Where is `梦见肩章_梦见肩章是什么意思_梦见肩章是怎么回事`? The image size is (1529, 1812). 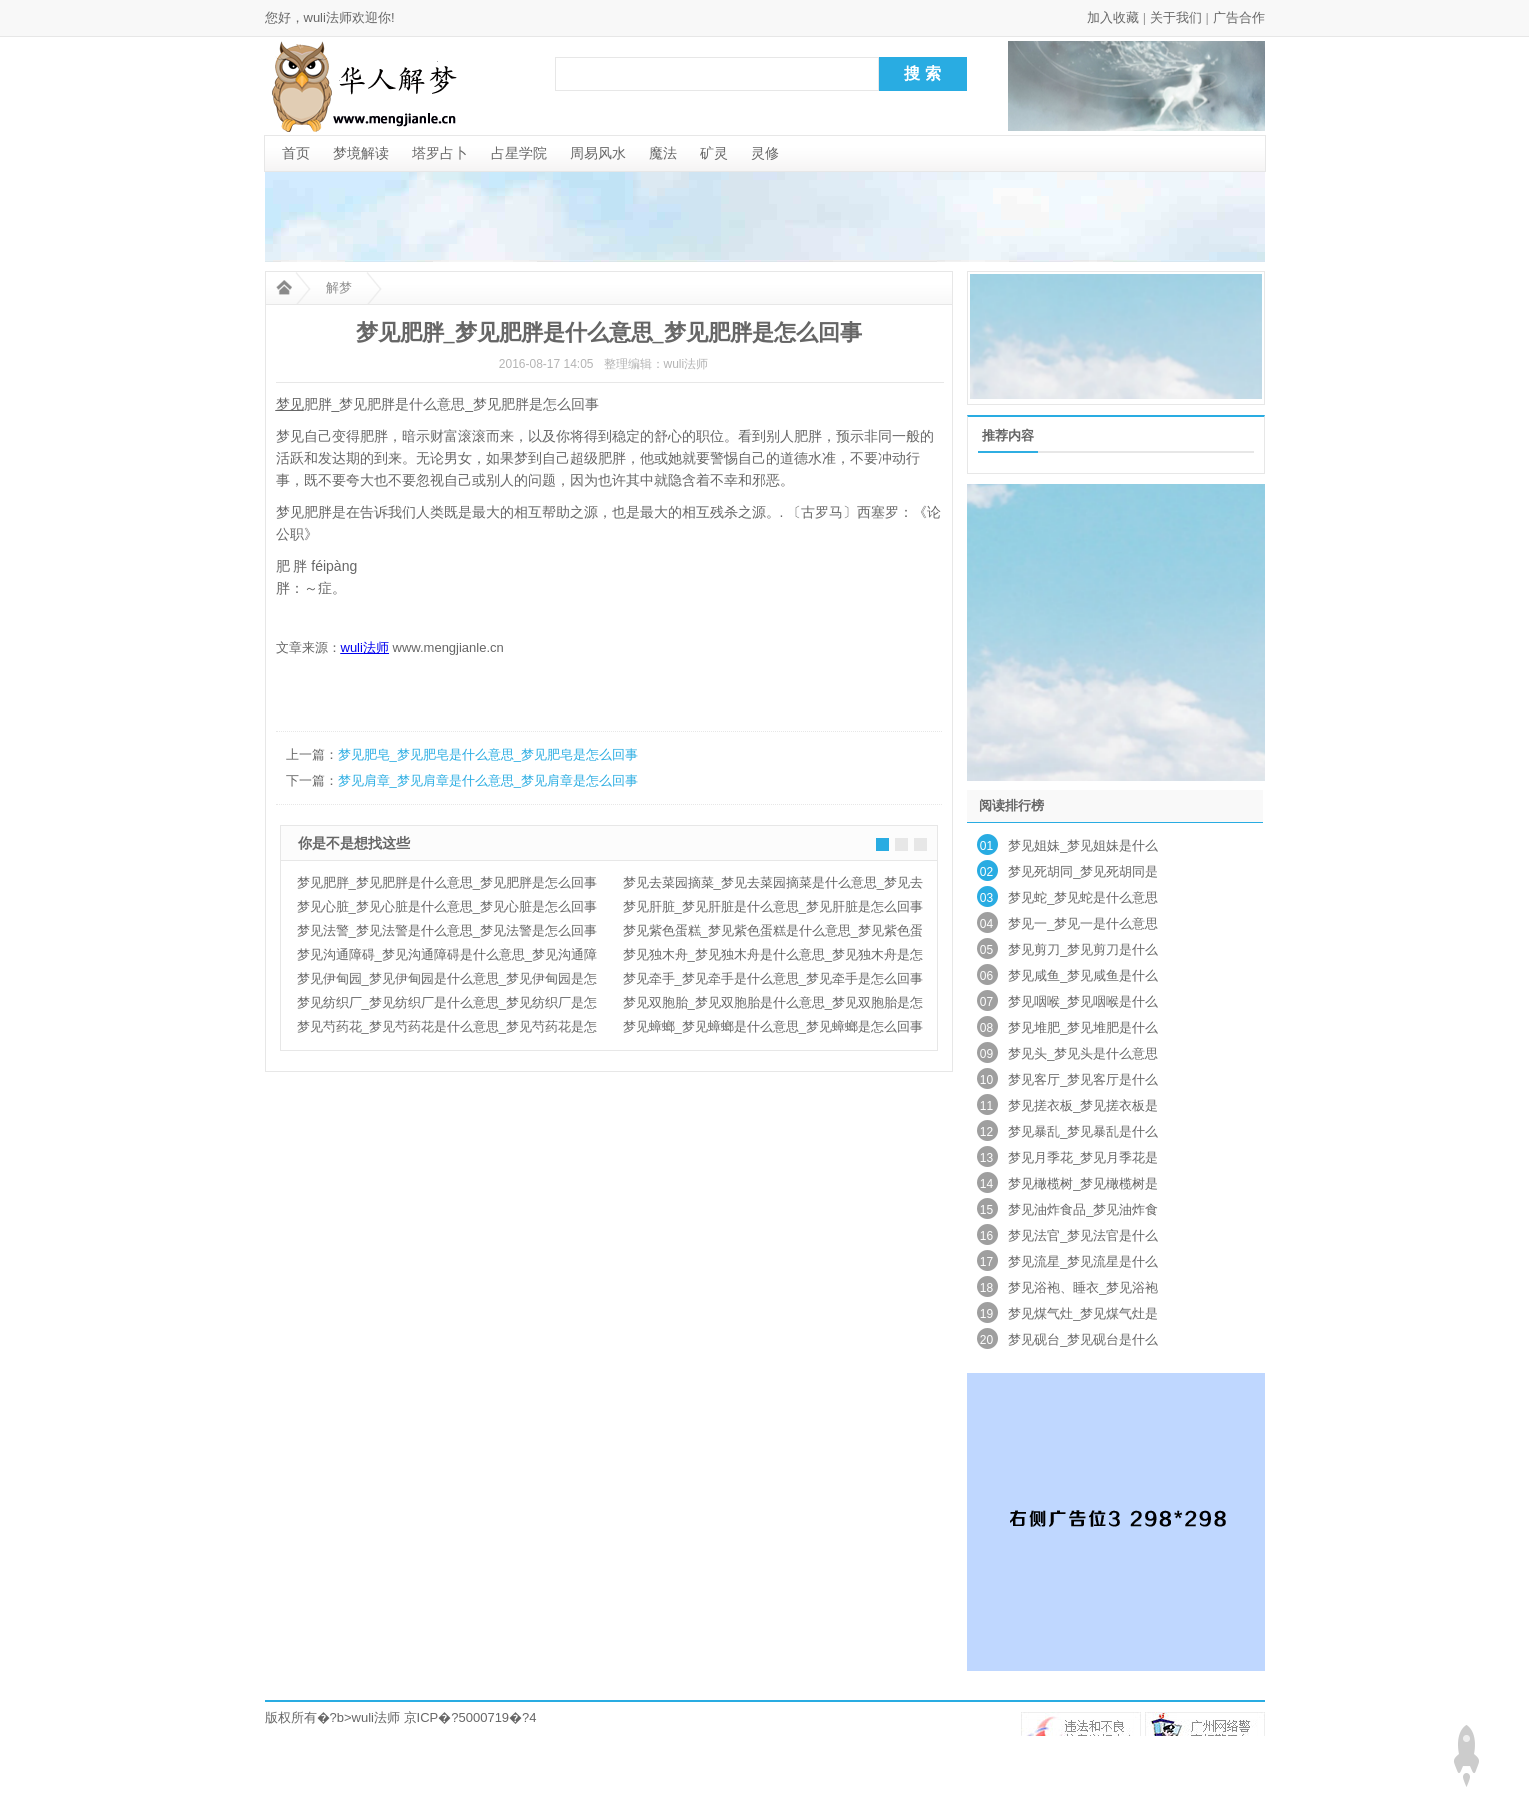 梦见肩章_梦见肩章是什么意思_梦见肩章是怎么回事 is located at coordinates (488, 780).